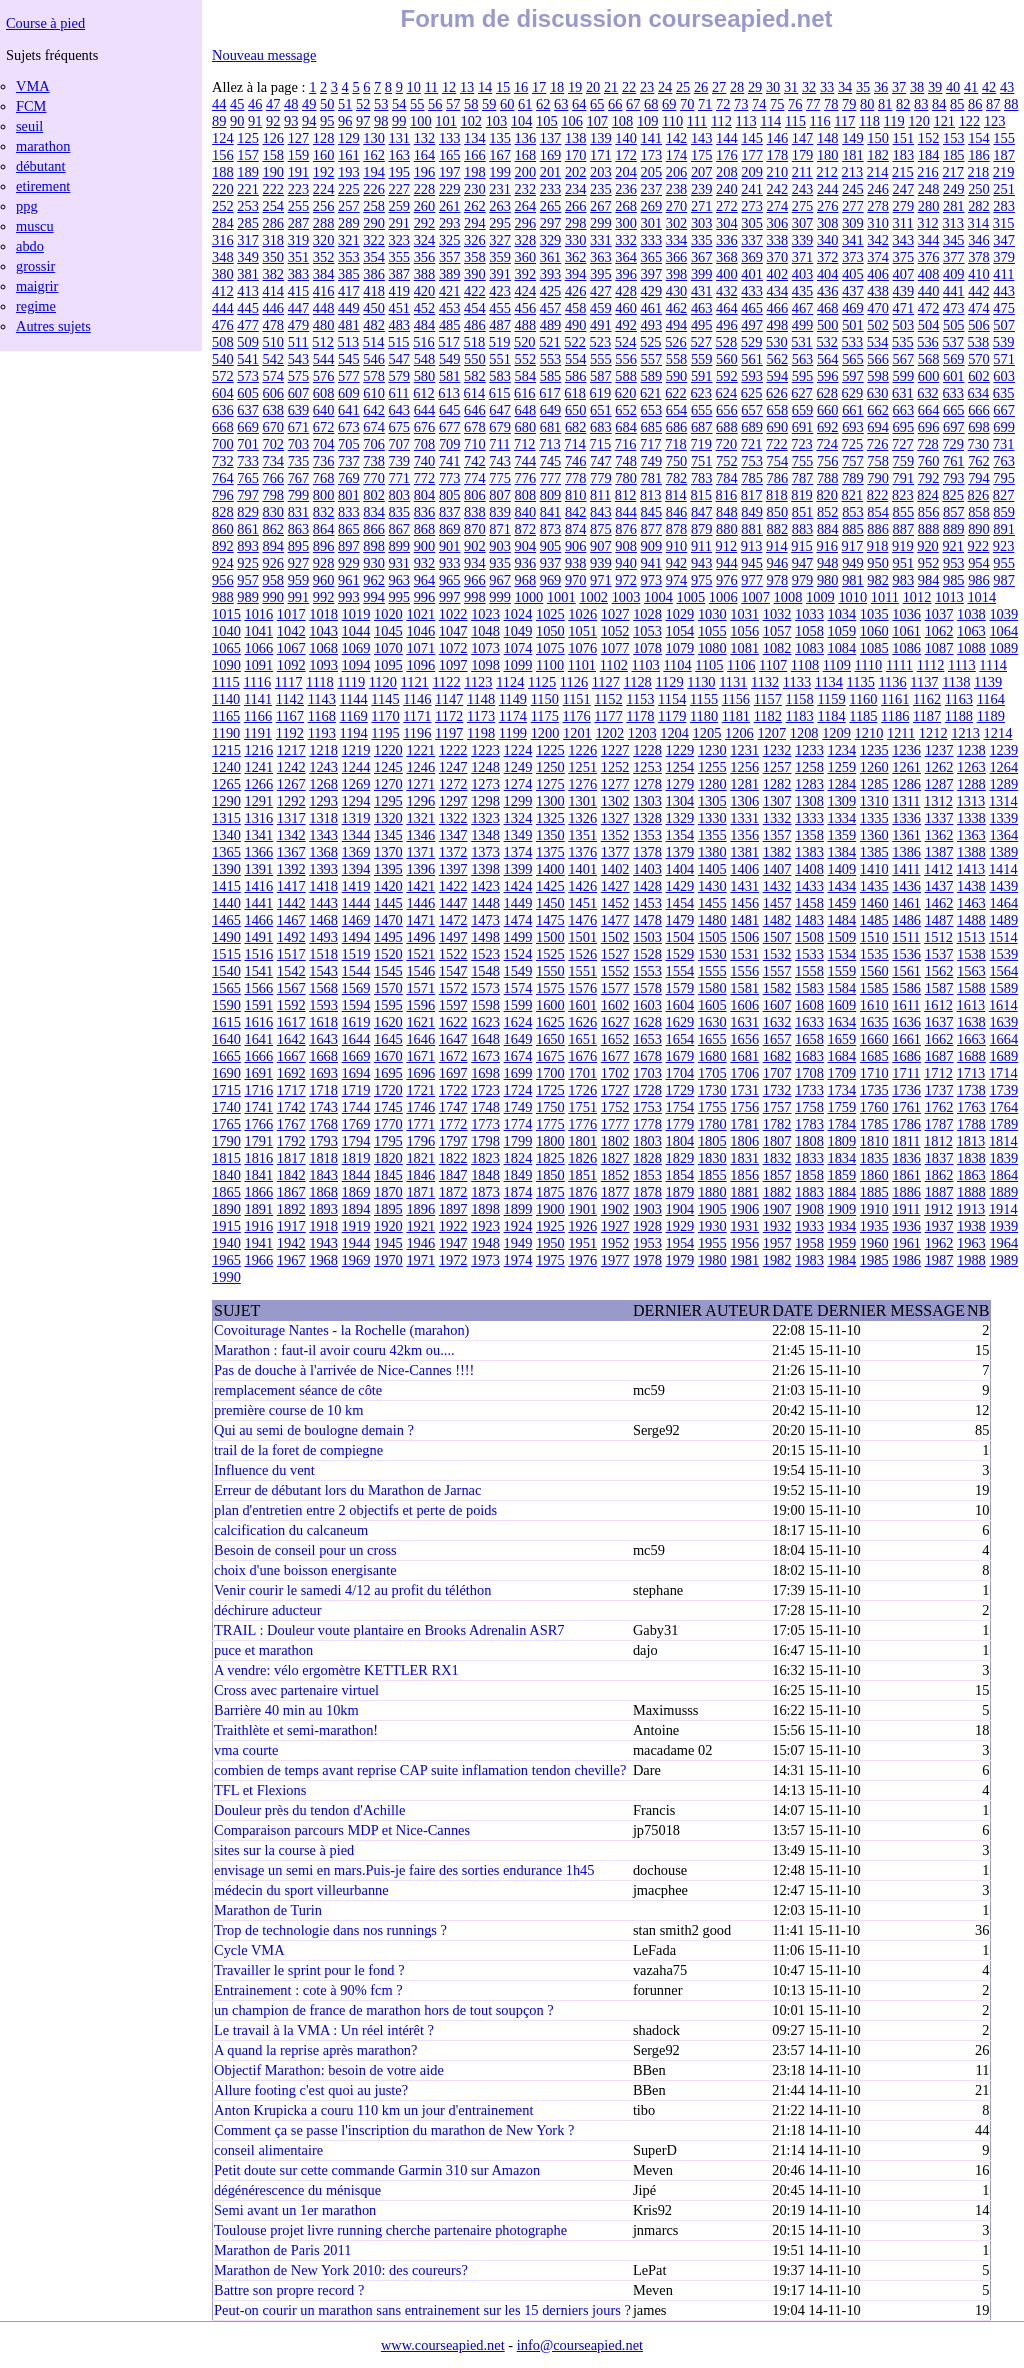 The width and height of the screenshot is (1024, 2368). Describe the element at coordinates (485, 1192) in the screenshot. I see `1873` at that location.